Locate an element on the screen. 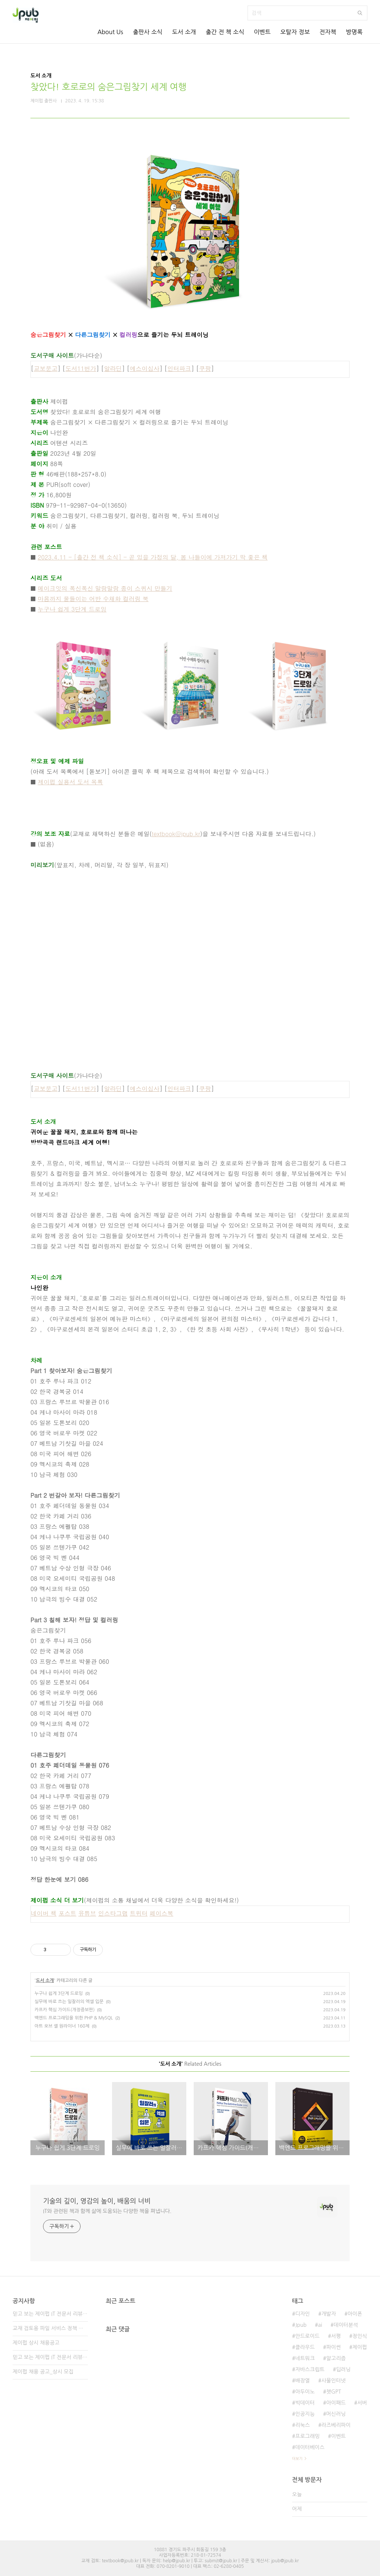 Image resolution: width=380 pixels, height=2576 pixels. 메이크잇의 폭신폭신 말랑말랑 종이 스퀴시 만들기 is located at coordinates (105, 588).